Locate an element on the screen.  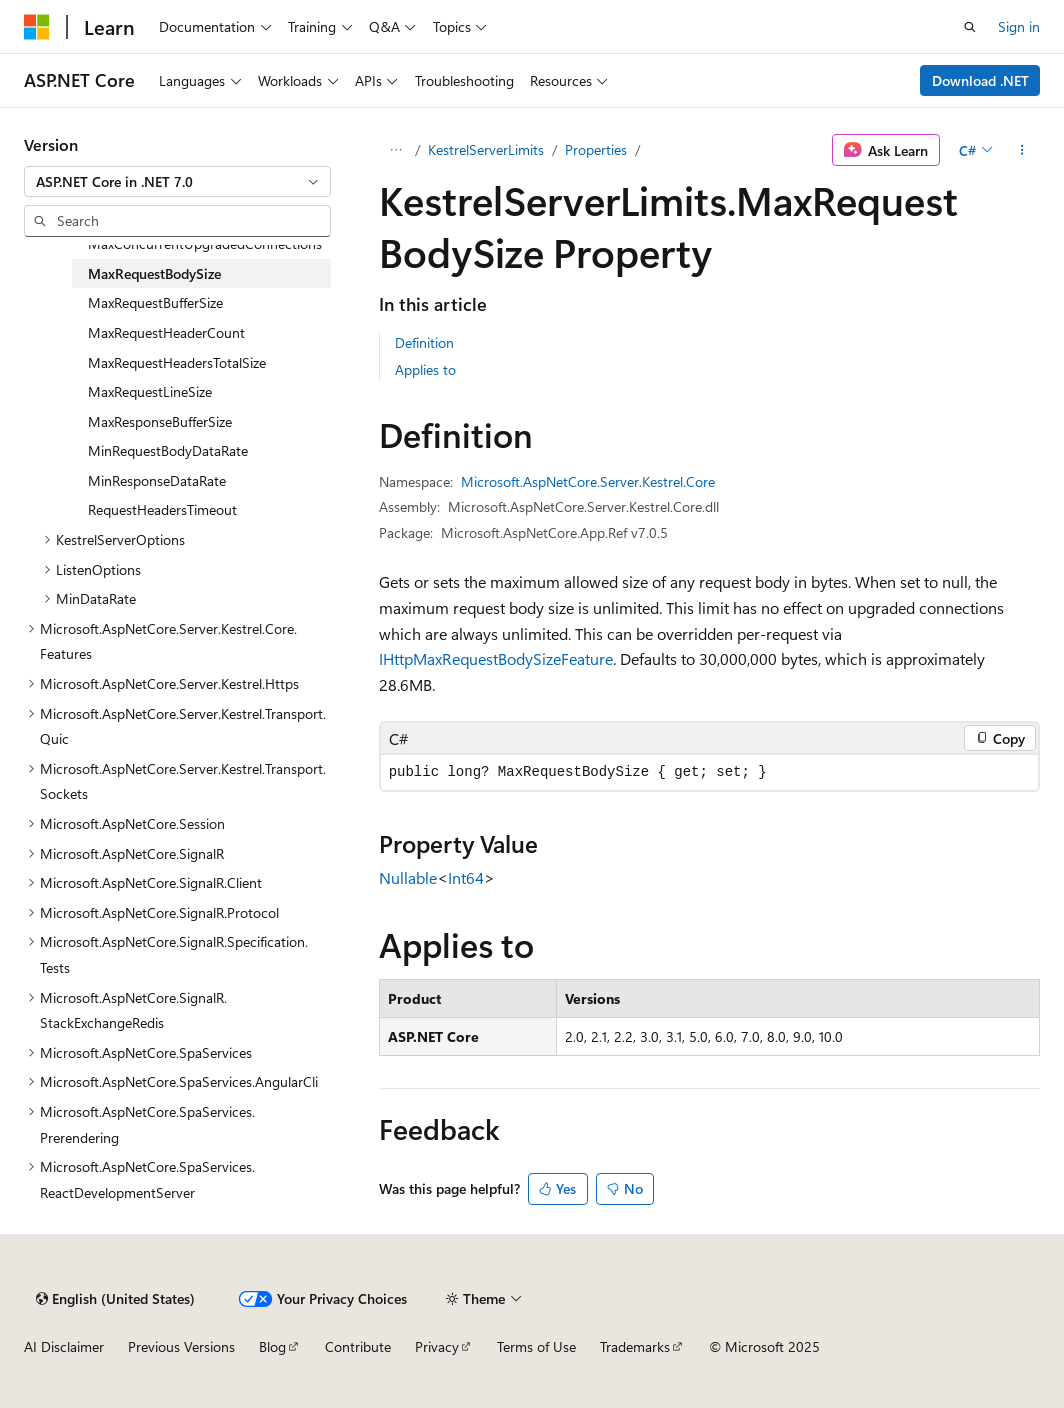
Contribute is located at coordinates (358, 1346).